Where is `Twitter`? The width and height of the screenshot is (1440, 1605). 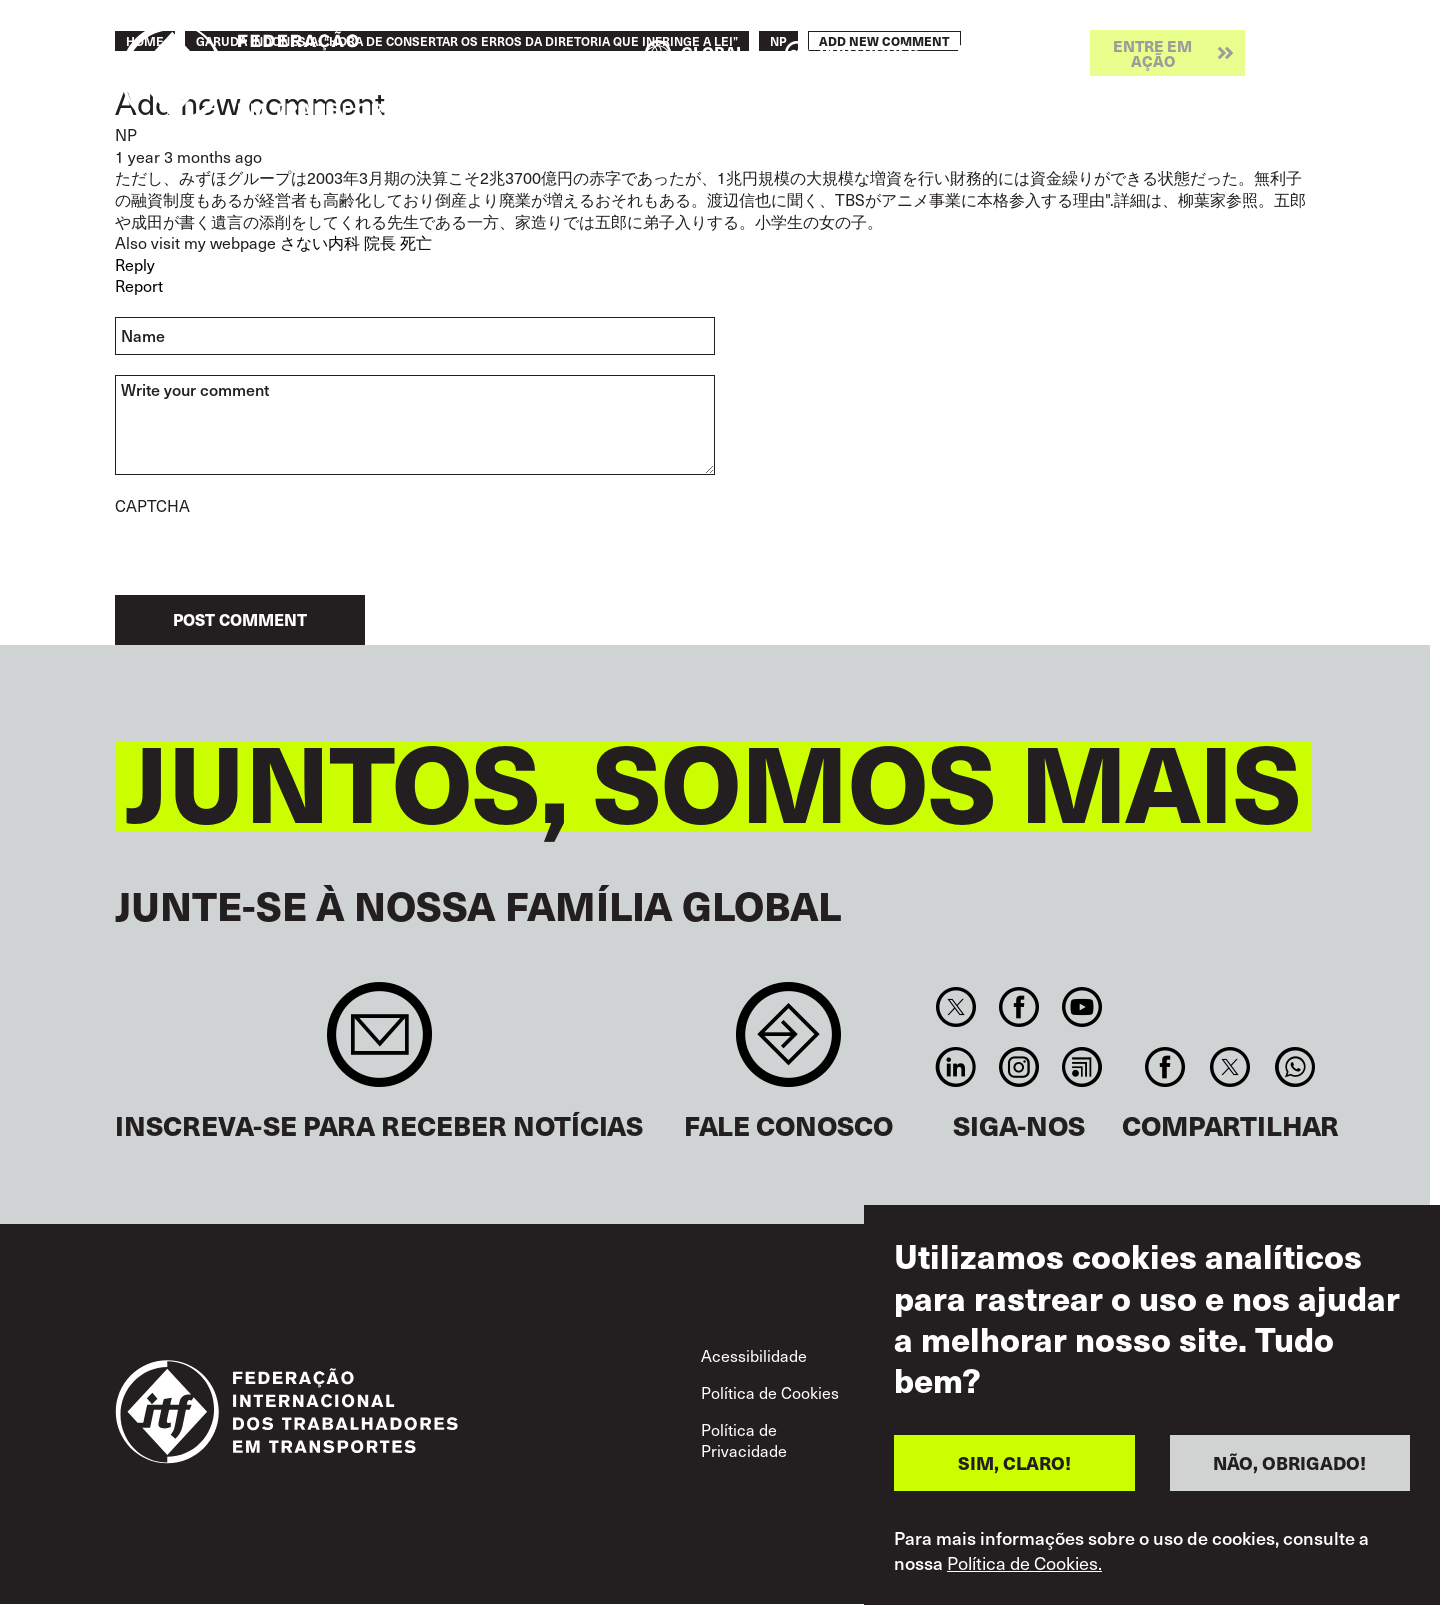 Twitter is located at coordinates (955, 1007).